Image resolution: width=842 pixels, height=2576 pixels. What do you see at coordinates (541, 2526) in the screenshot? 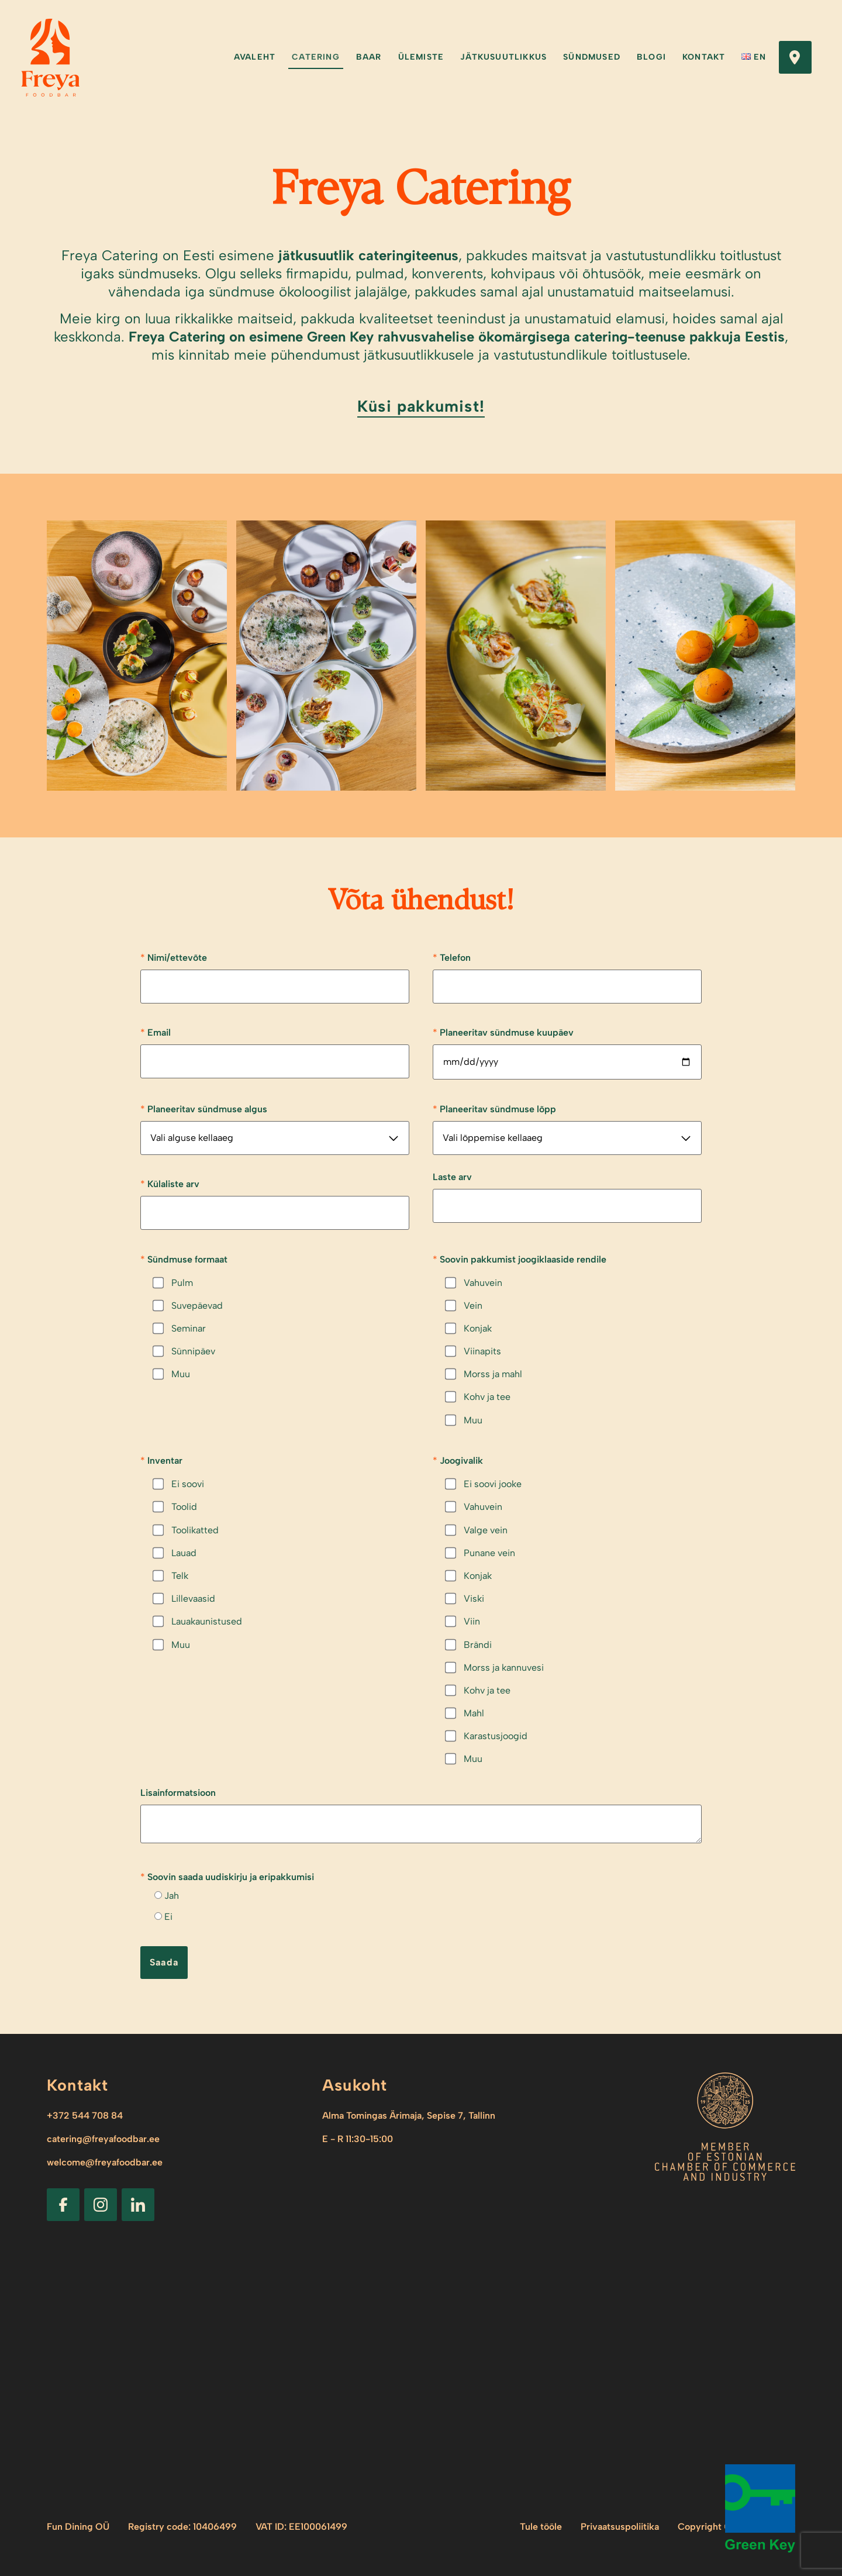
I see `Tule tööle` at bounding box center [541, 2526].